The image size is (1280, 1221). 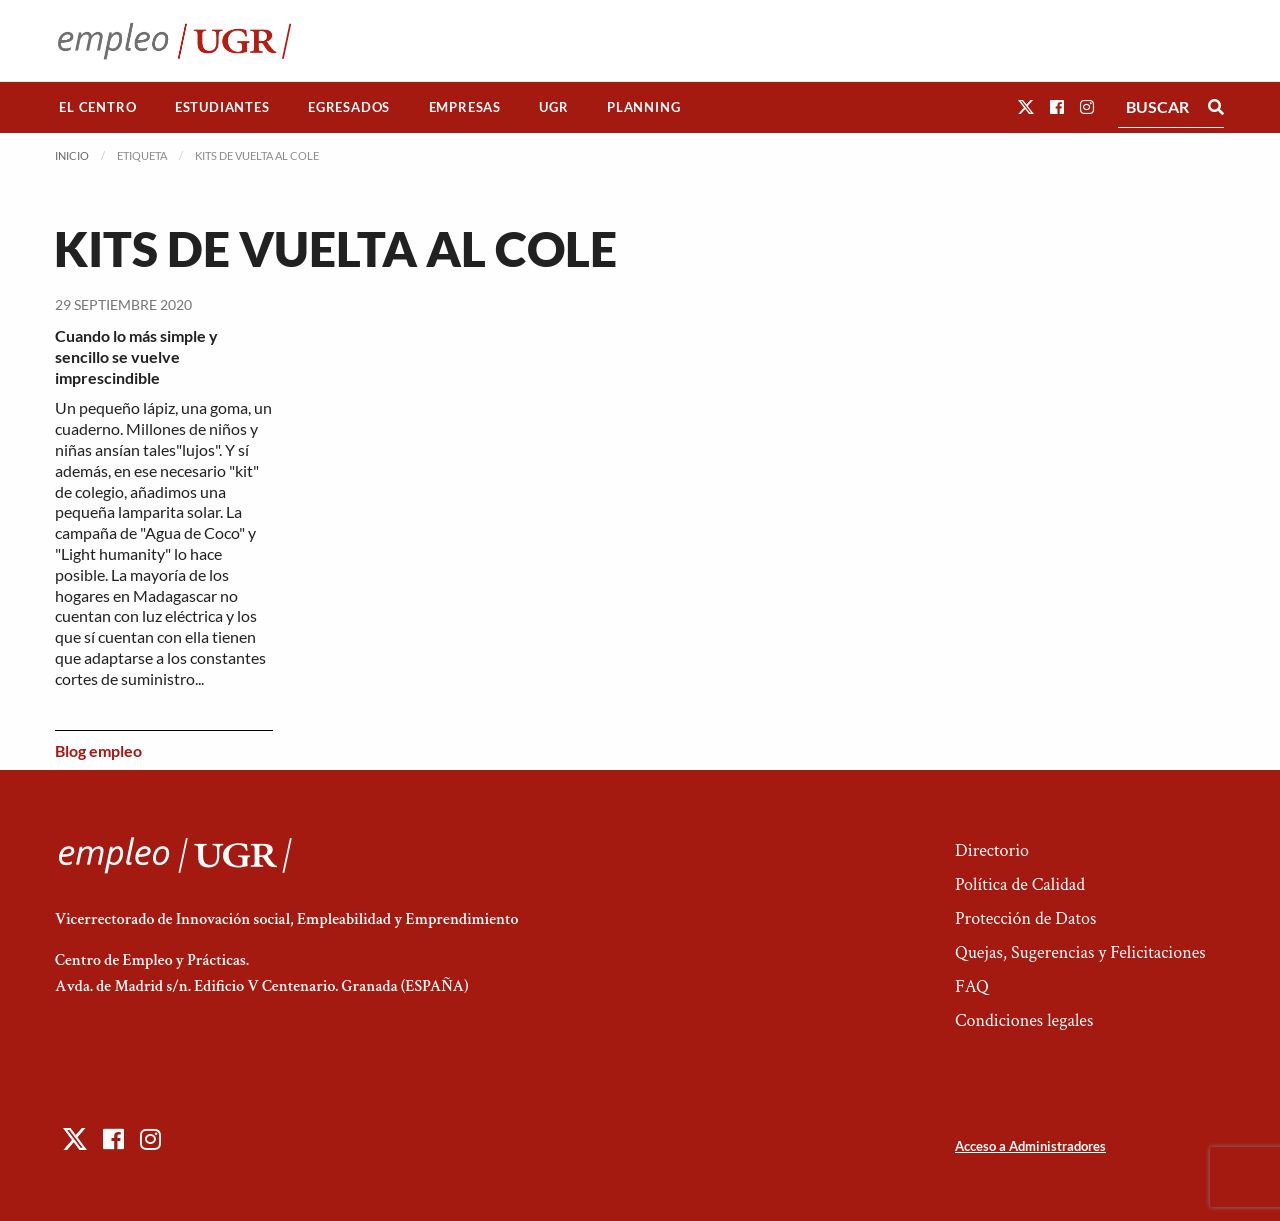 I want to click on FAQ, so click(x=972, y=986).